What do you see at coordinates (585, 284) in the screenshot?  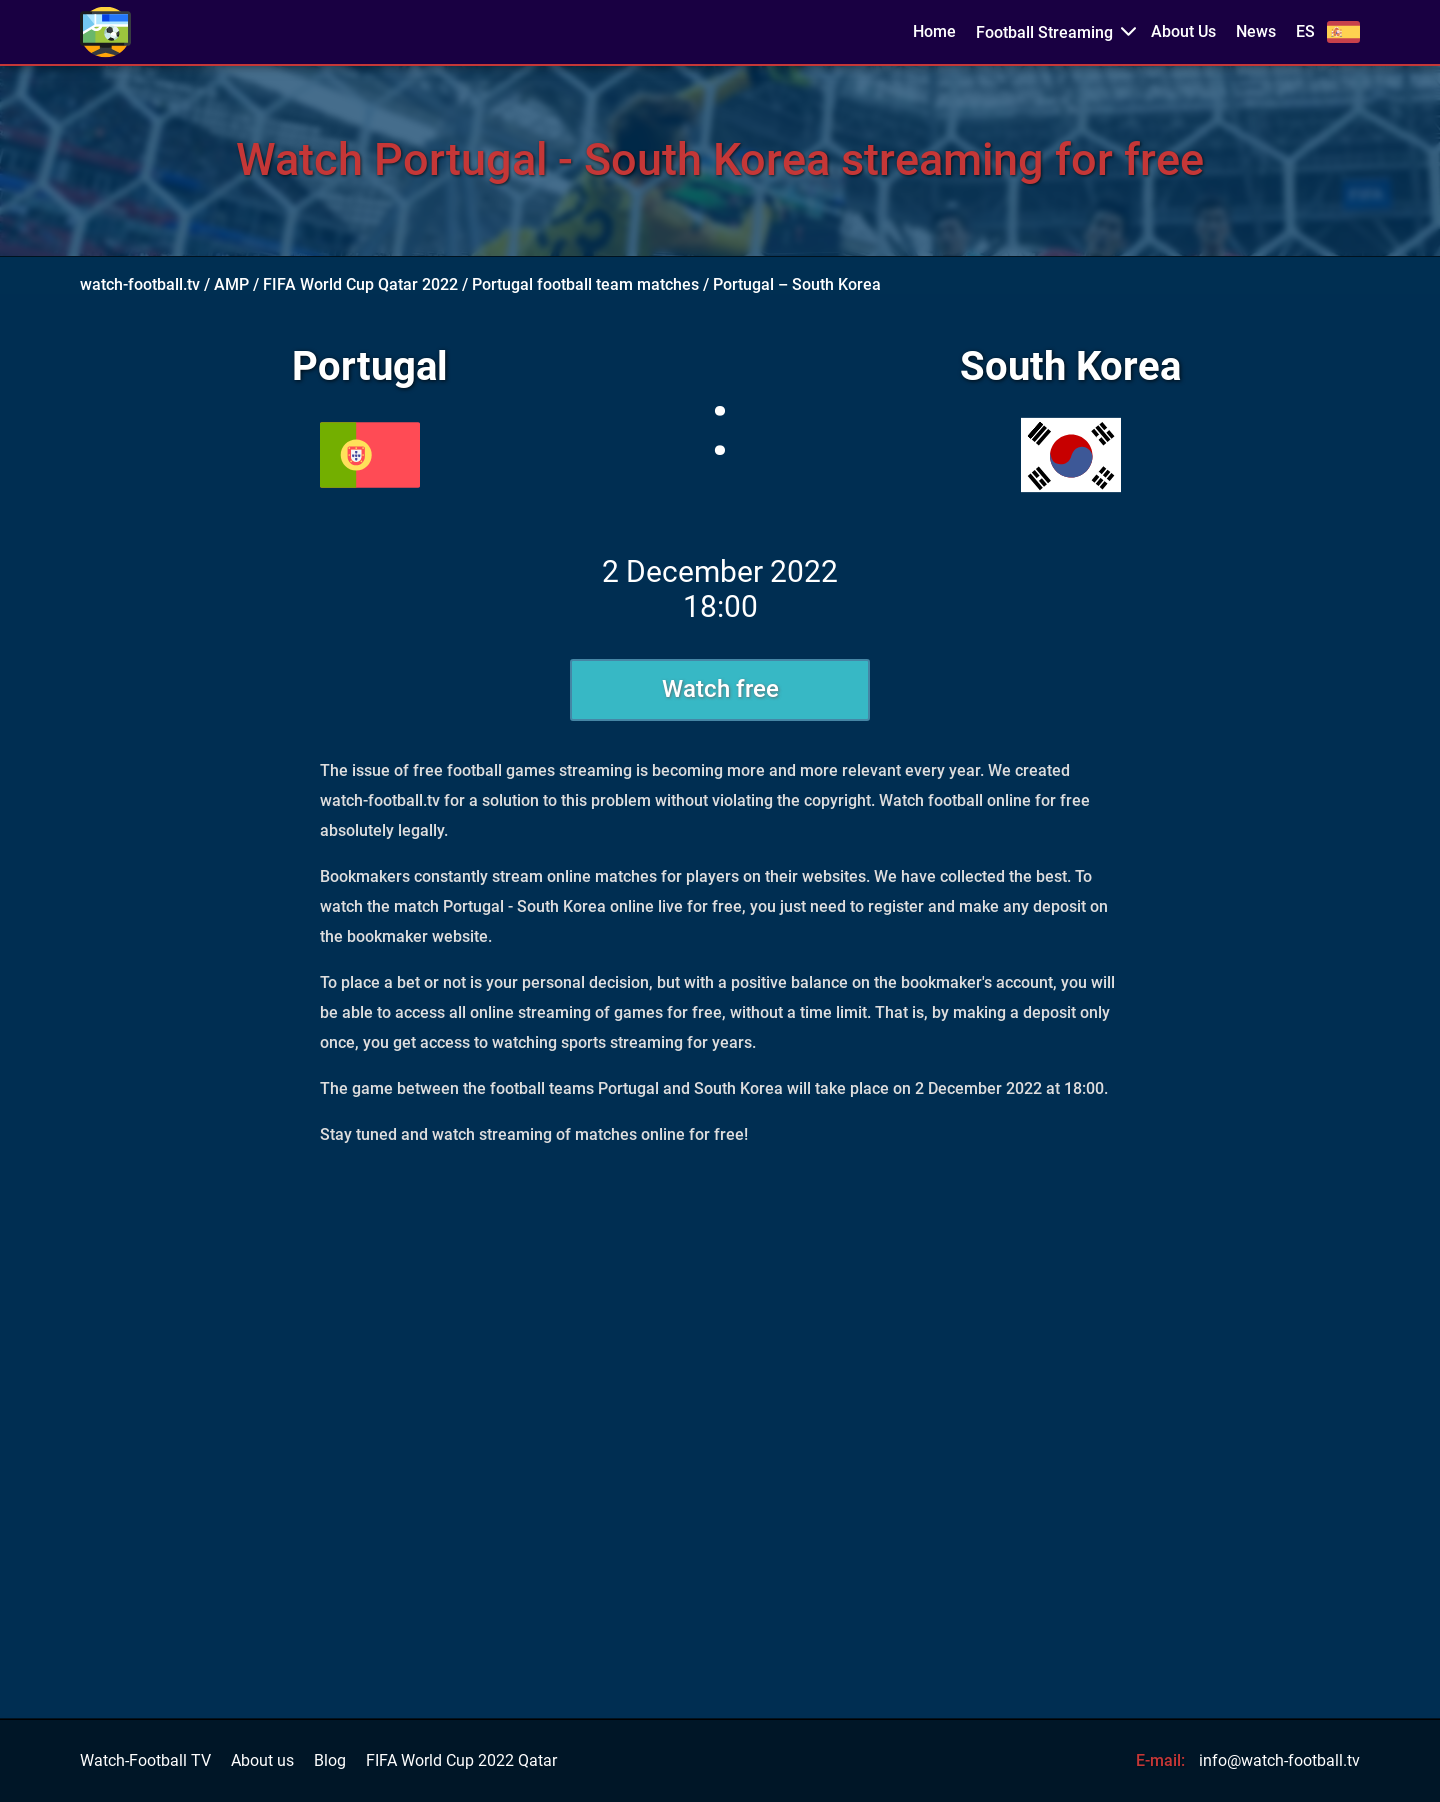 I see `Portugal football team matches` at bounding box center [585, 284].